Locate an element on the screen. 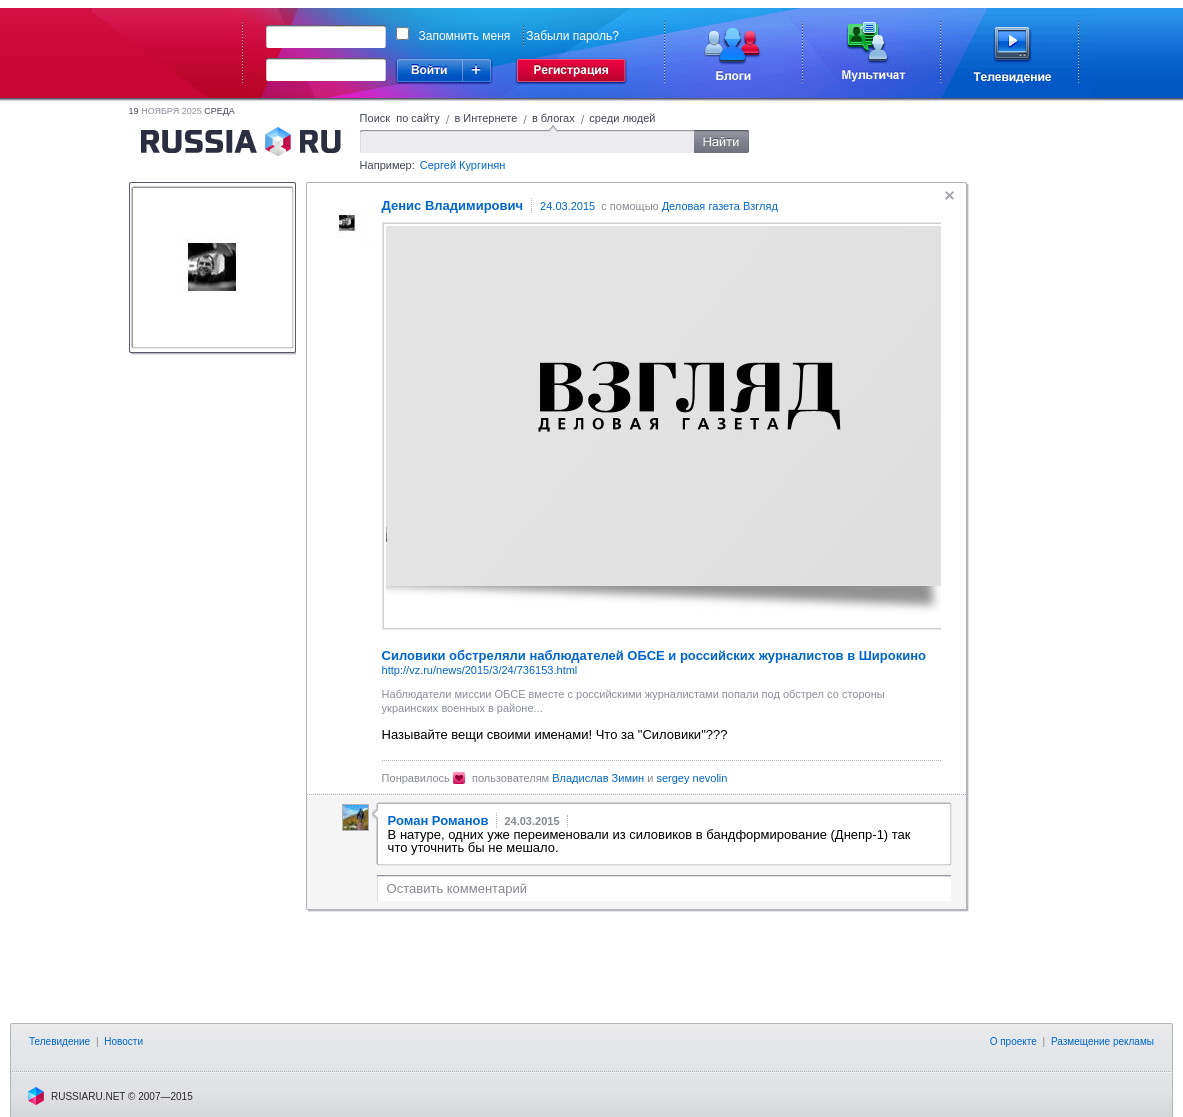 This screenshot has height=1117, width=1183. Запомнить меня is located at coordinates (465, 36).